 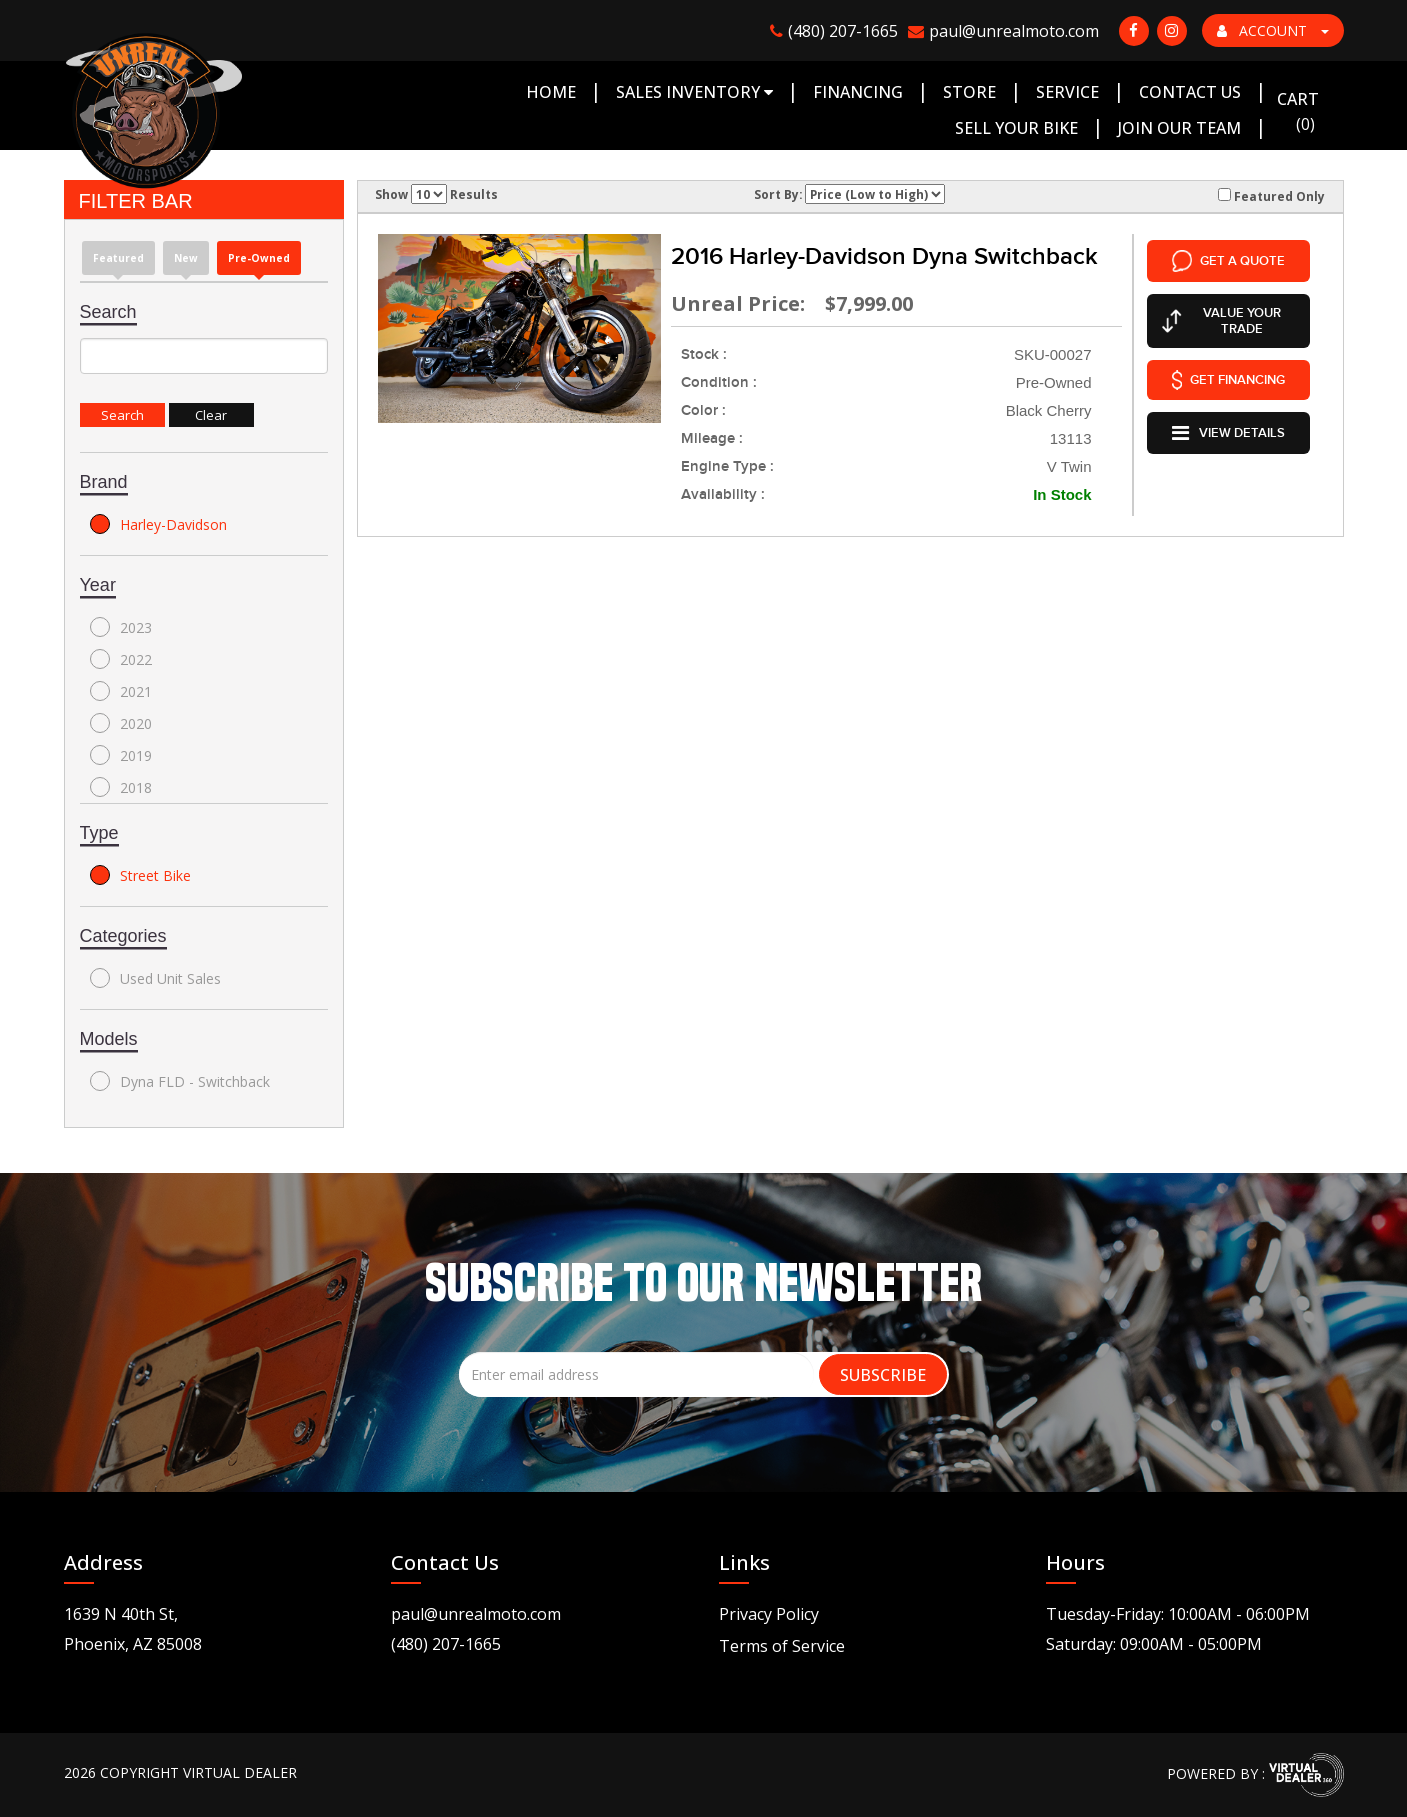 What do you see at coordinates (1273, 30) in the screenshot?
I see `ACCOUNT` at bounding box center [1273, 30].